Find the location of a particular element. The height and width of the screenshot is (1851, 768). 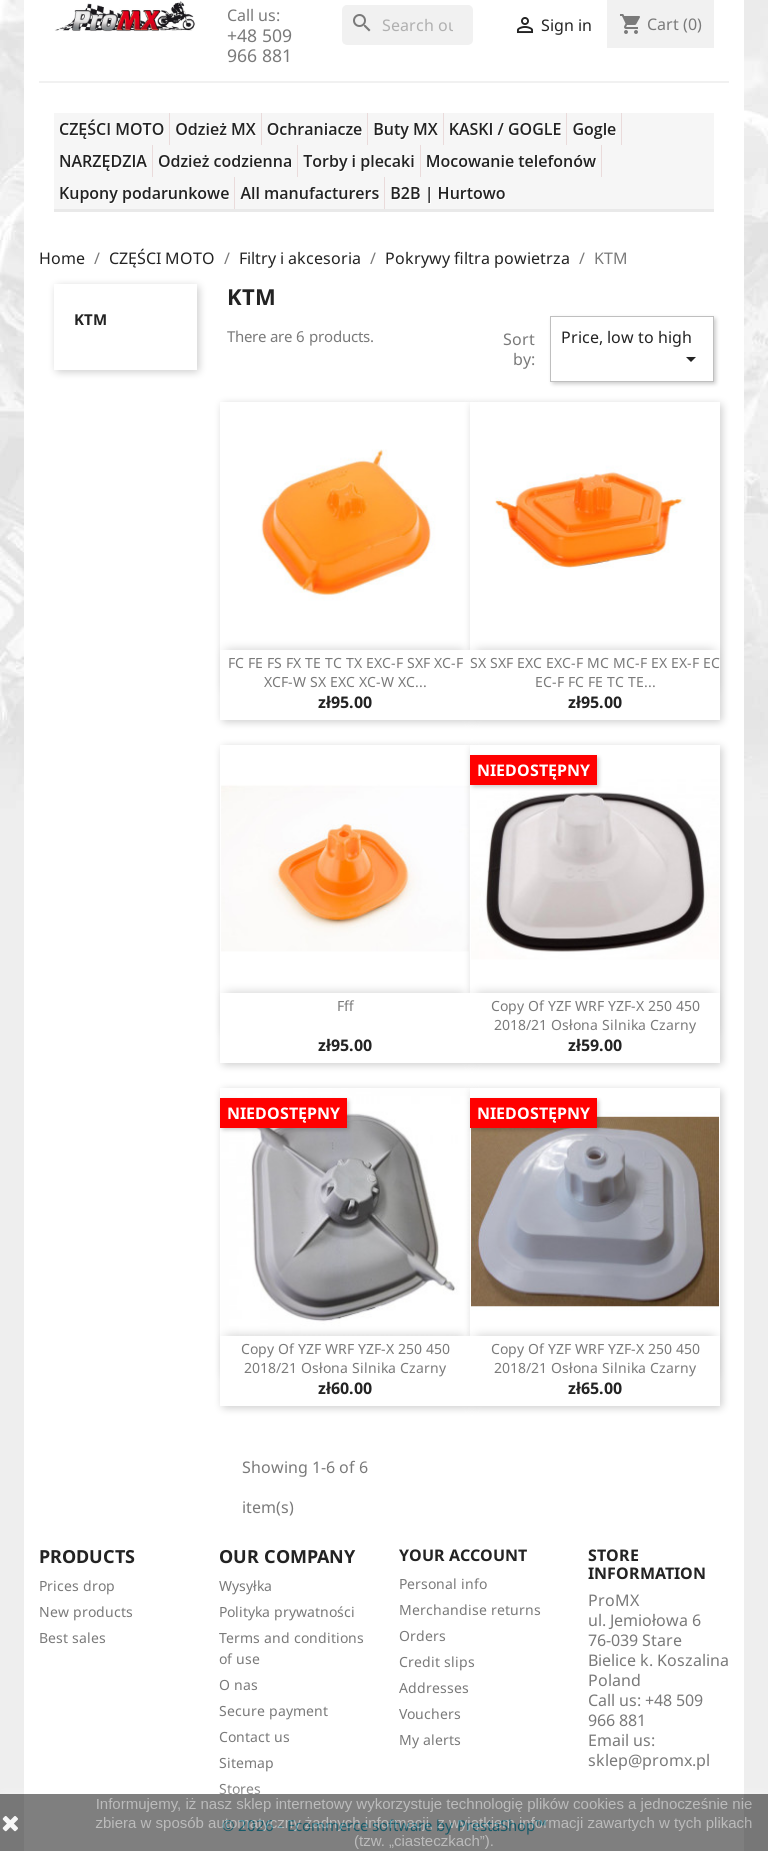

Prices drop is located at coordinates (77, 1585).